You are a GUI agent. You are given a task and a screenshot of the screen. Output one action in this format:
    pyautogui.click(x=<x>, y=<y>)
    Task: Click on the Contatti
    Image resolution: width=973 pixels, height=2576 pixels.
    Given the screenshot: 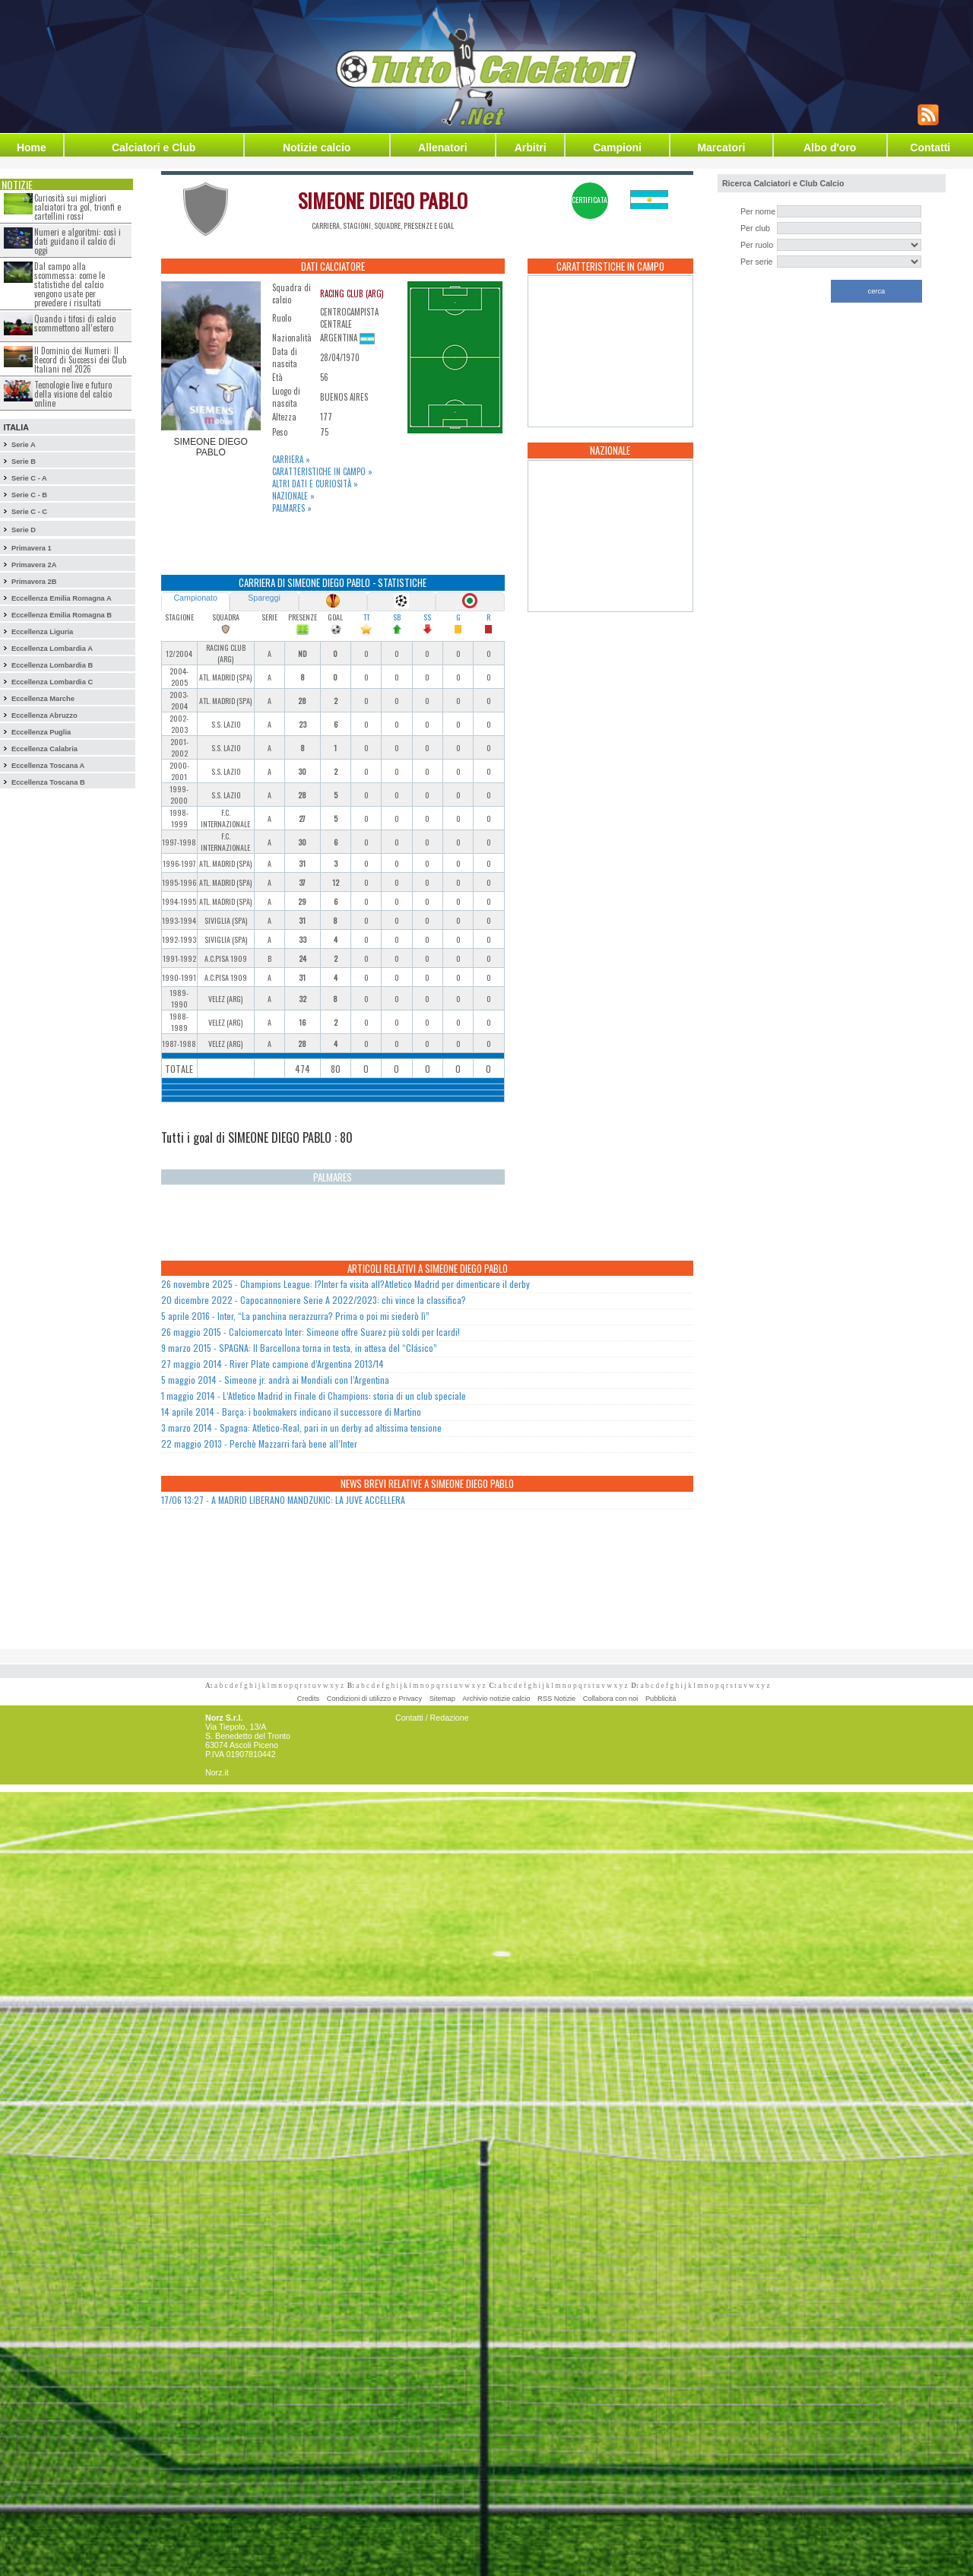 What is the action you would take?
    pyautogui.click(x=930, y=147)
    